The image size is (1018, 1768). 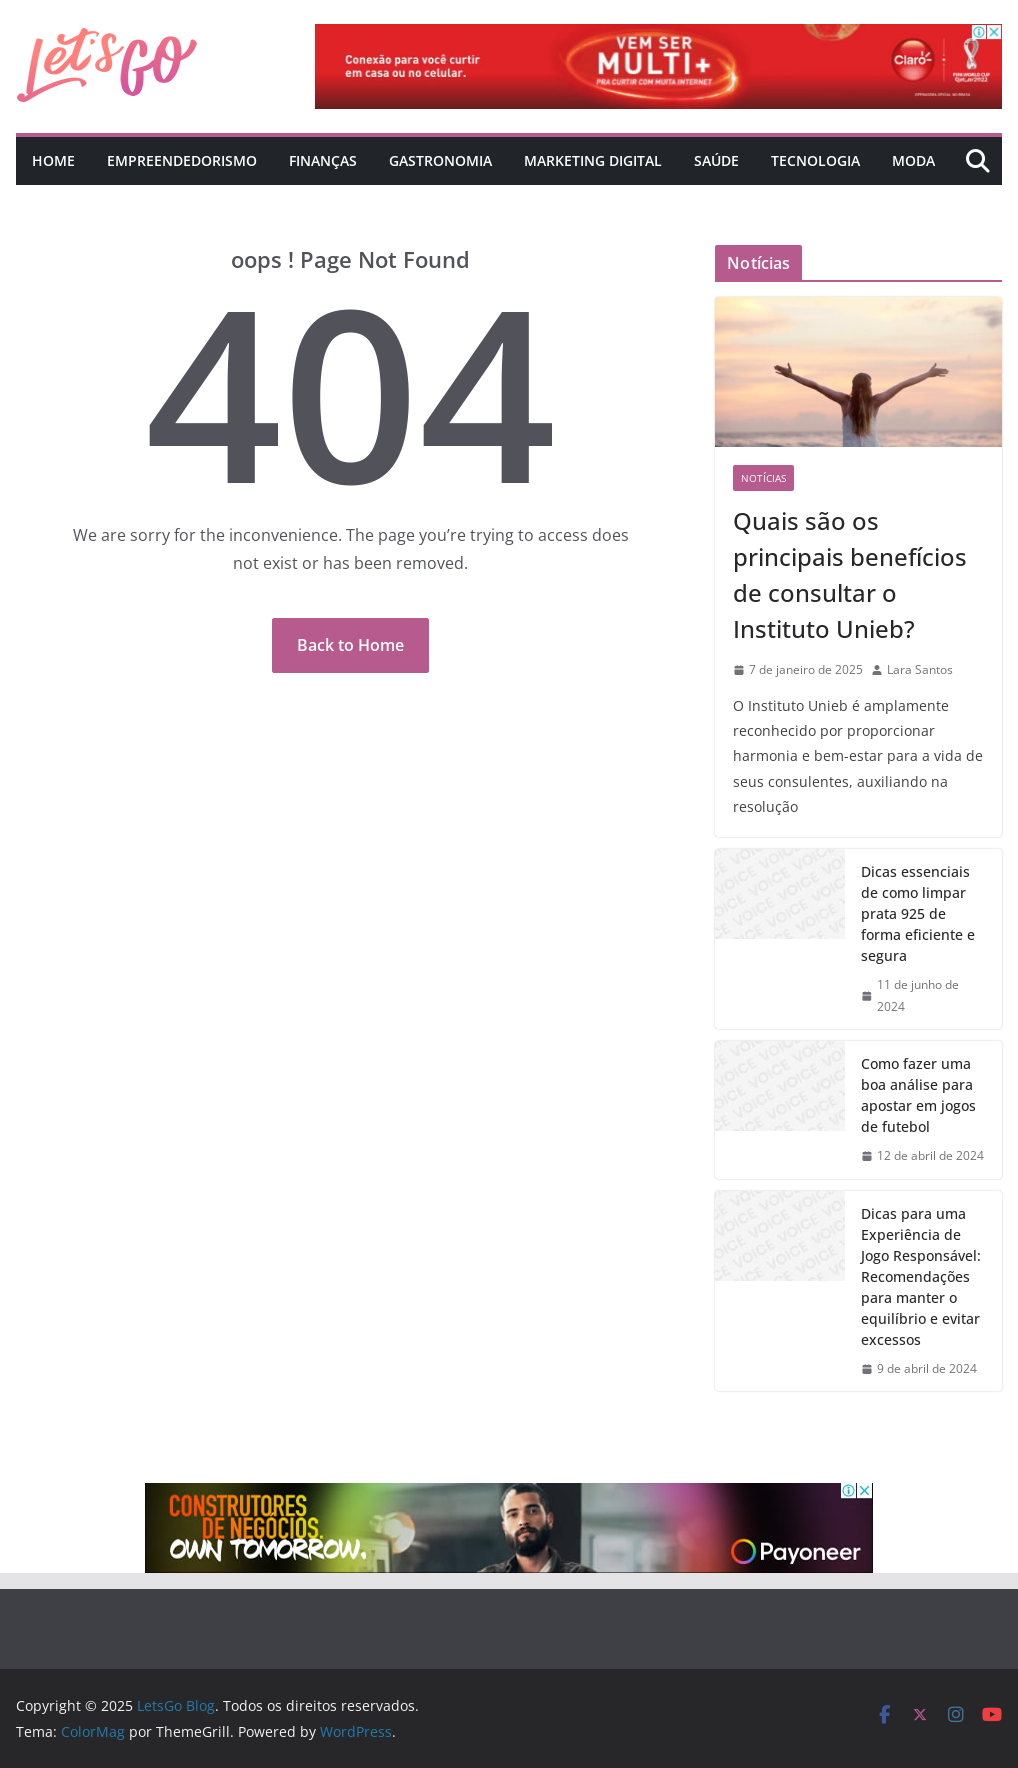 I want to click on Marketing Digital, so click(x=593, y=160).